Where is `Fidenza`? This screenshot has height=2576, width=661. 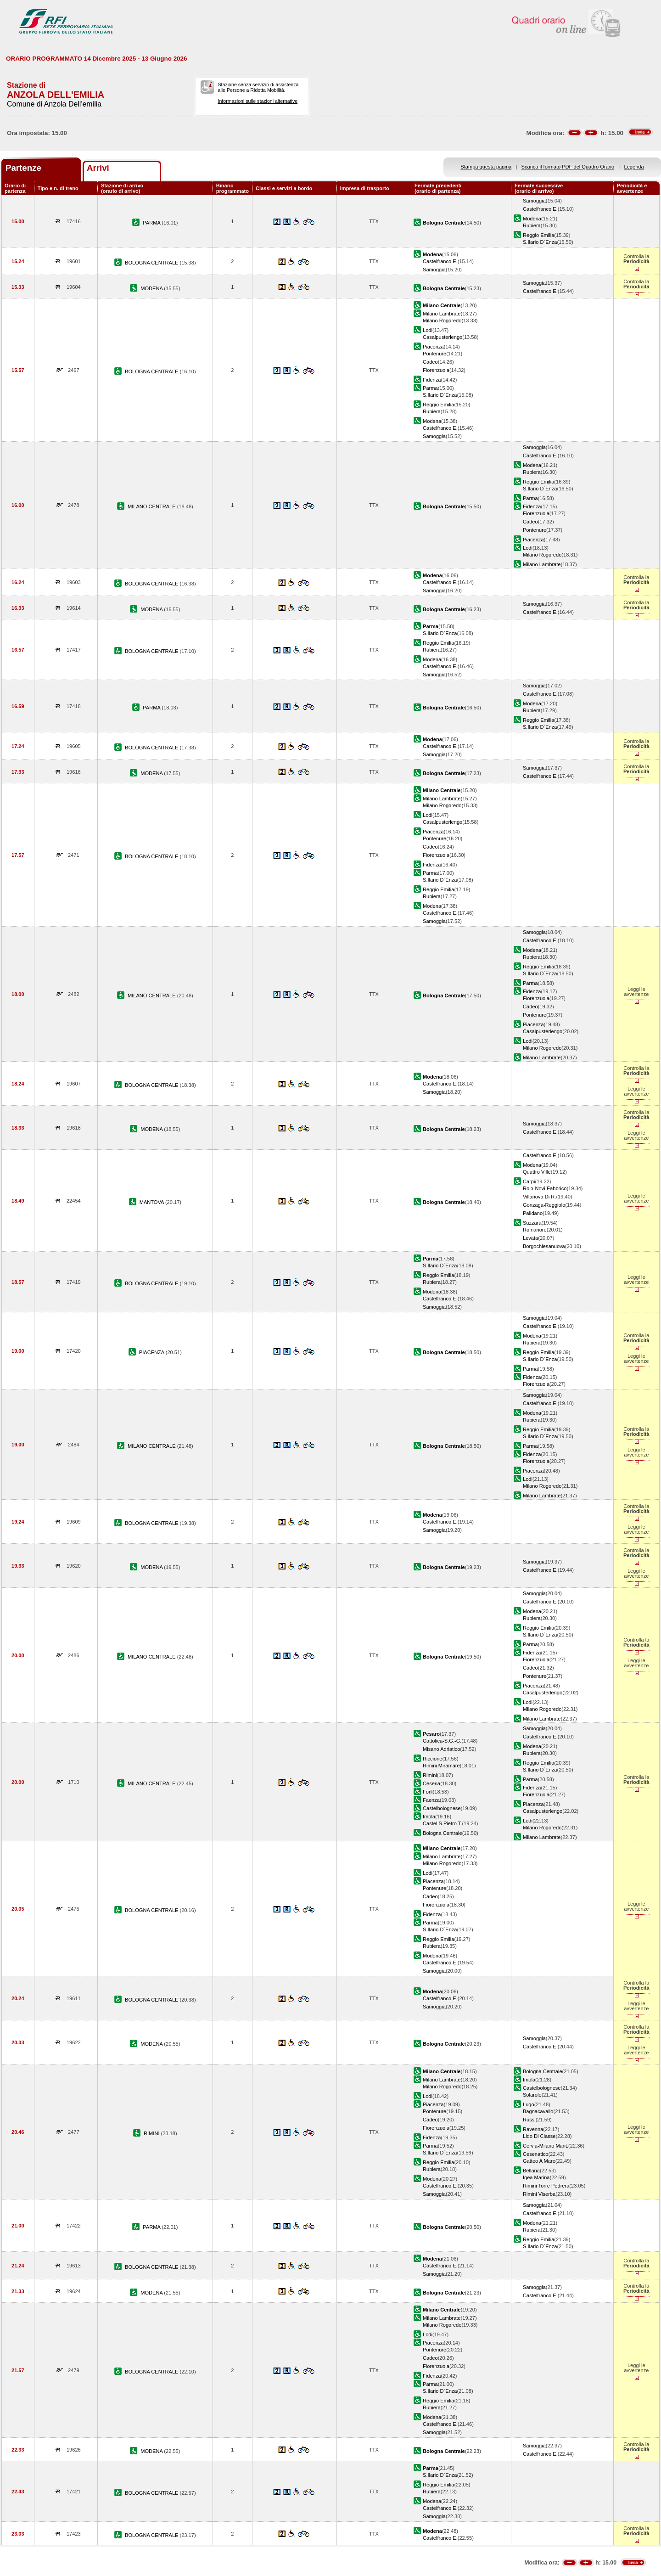
Fidenza is located at coordinates (432, 379).